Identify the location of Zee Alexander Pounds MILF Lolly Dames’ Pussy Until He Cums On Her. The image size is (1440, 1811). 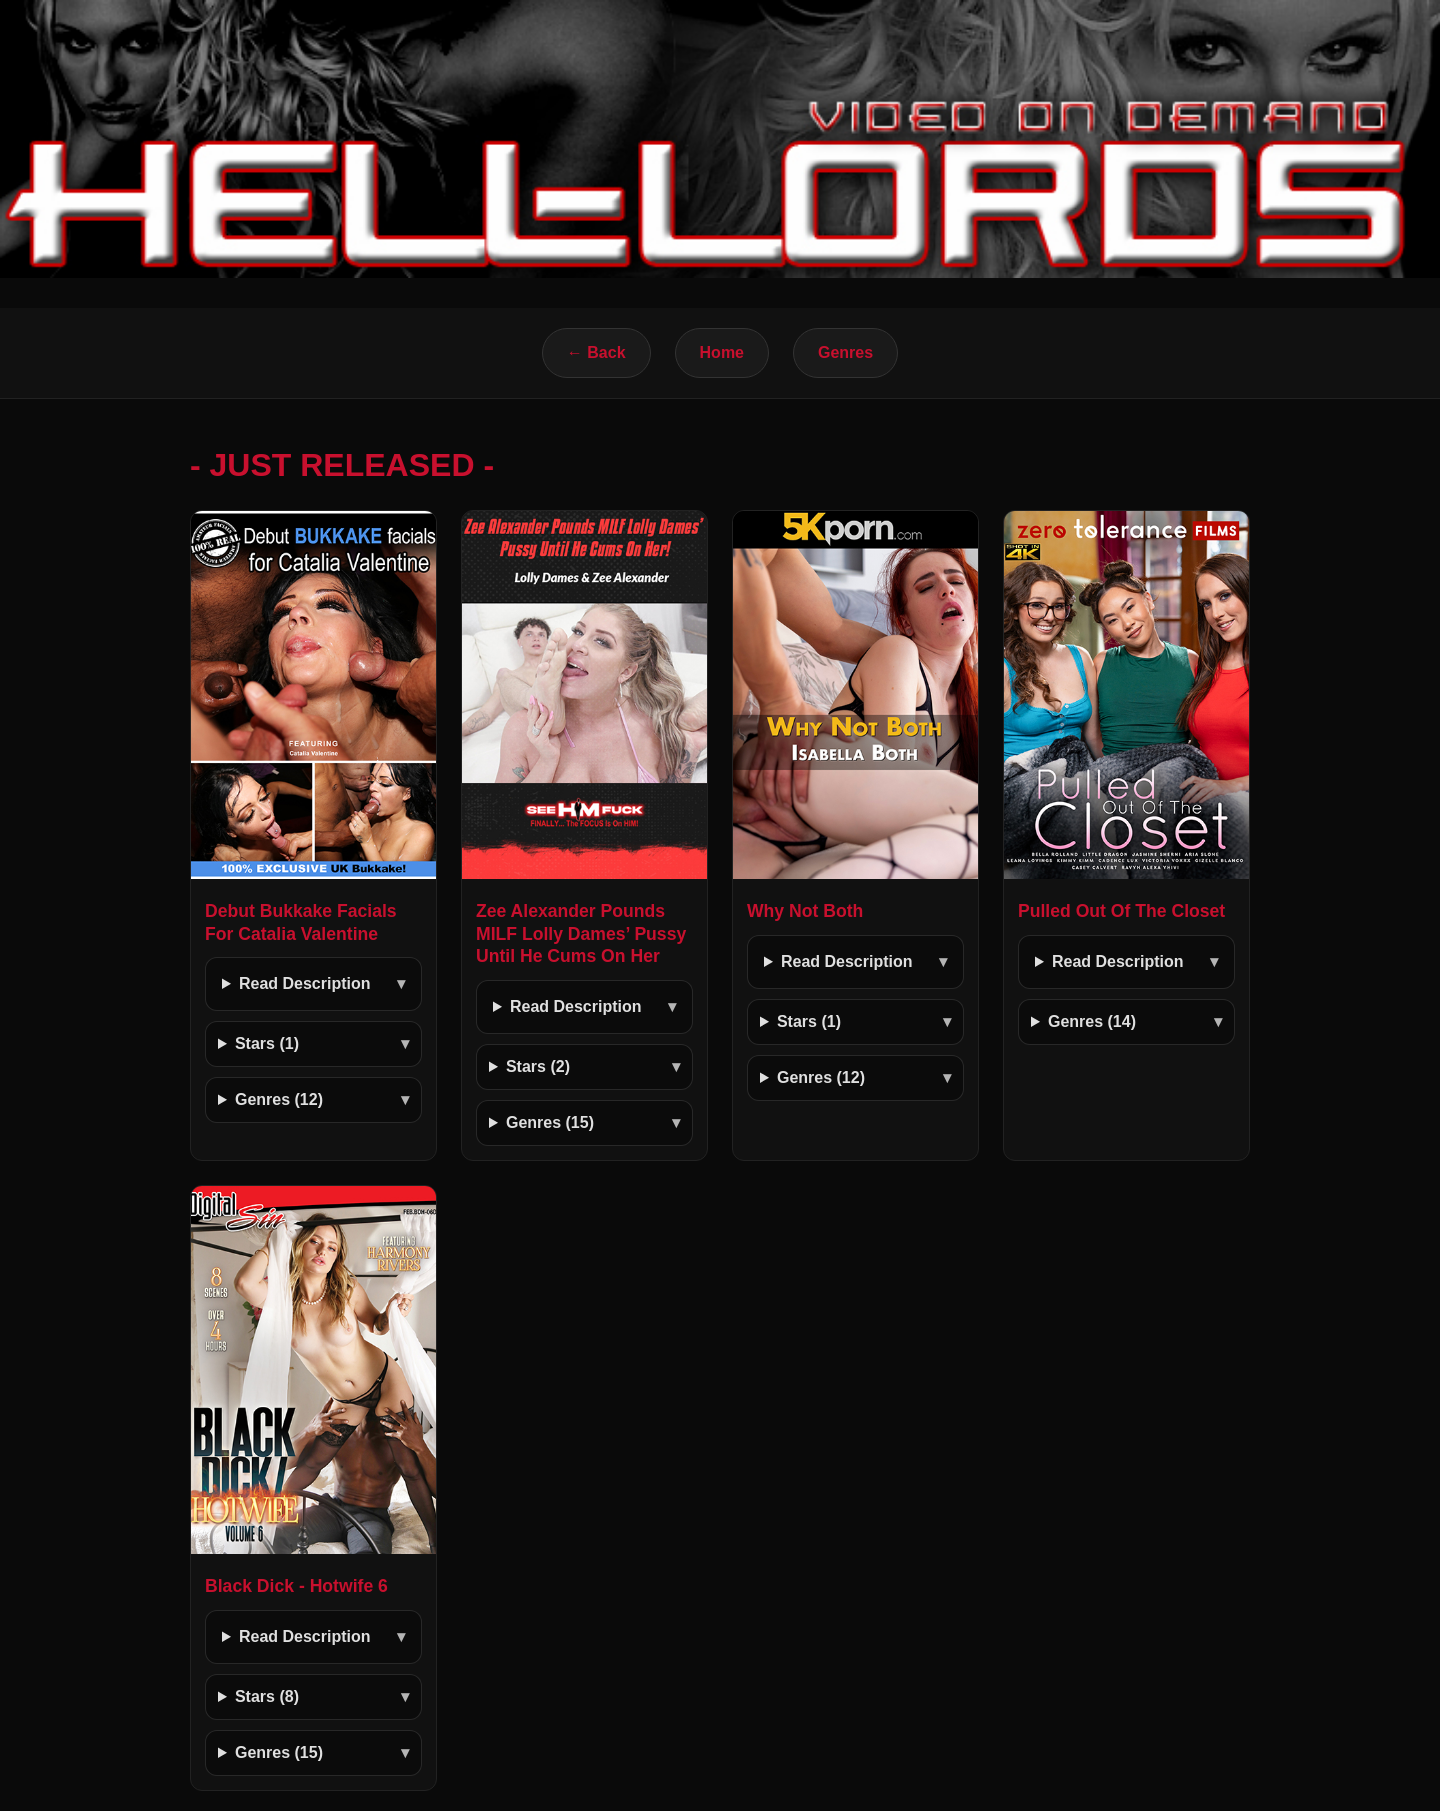
(581, 934).